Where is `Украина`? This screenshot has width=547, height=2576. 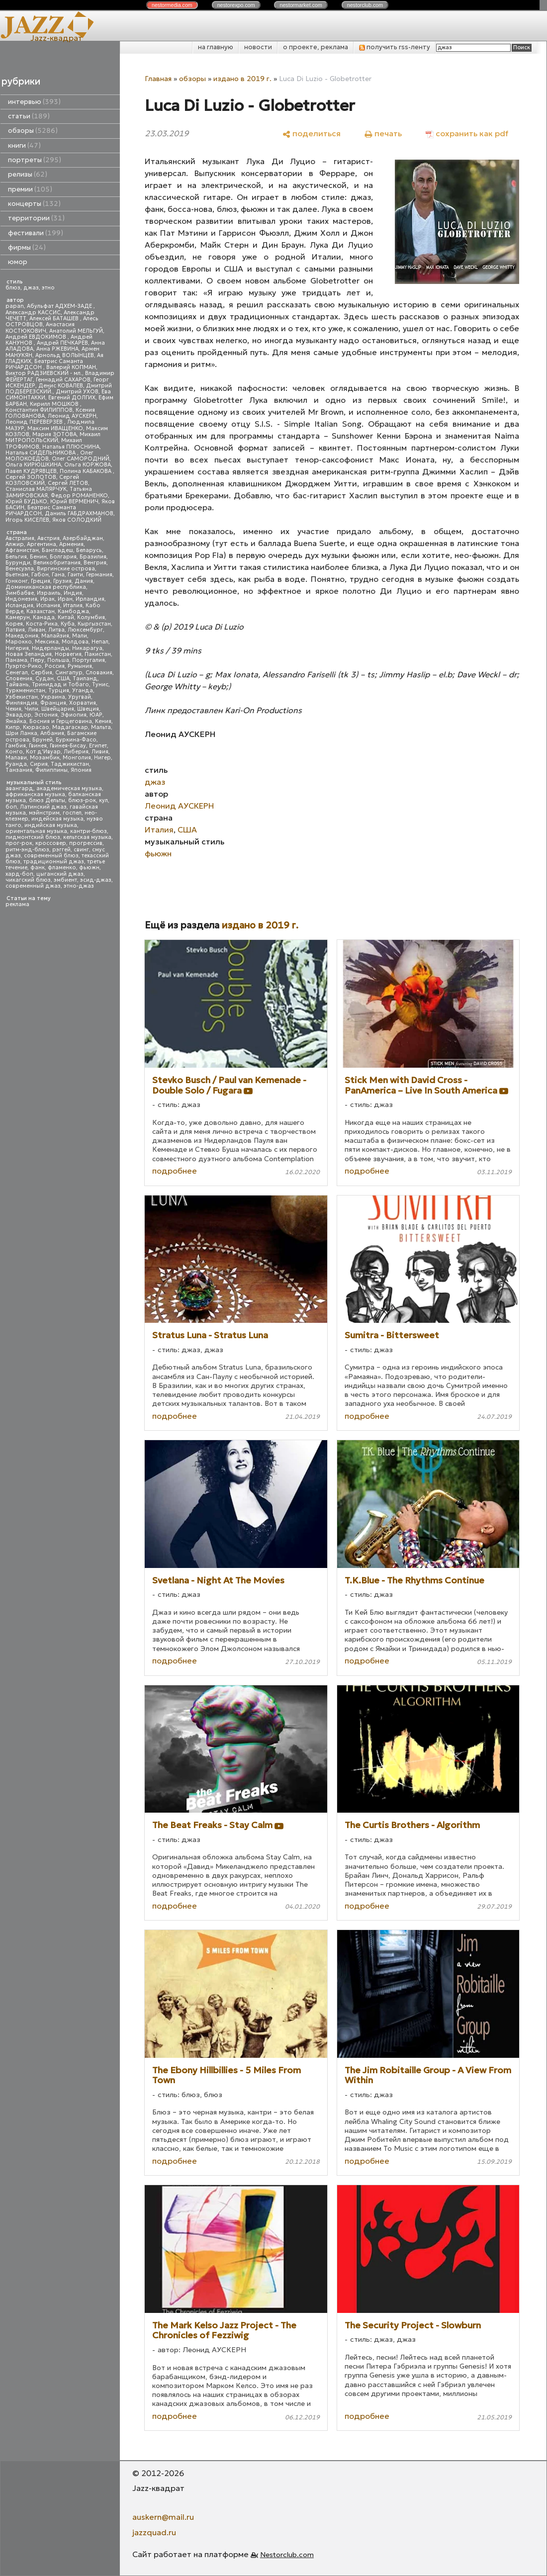 Украина is located at coordinates (53, 697).